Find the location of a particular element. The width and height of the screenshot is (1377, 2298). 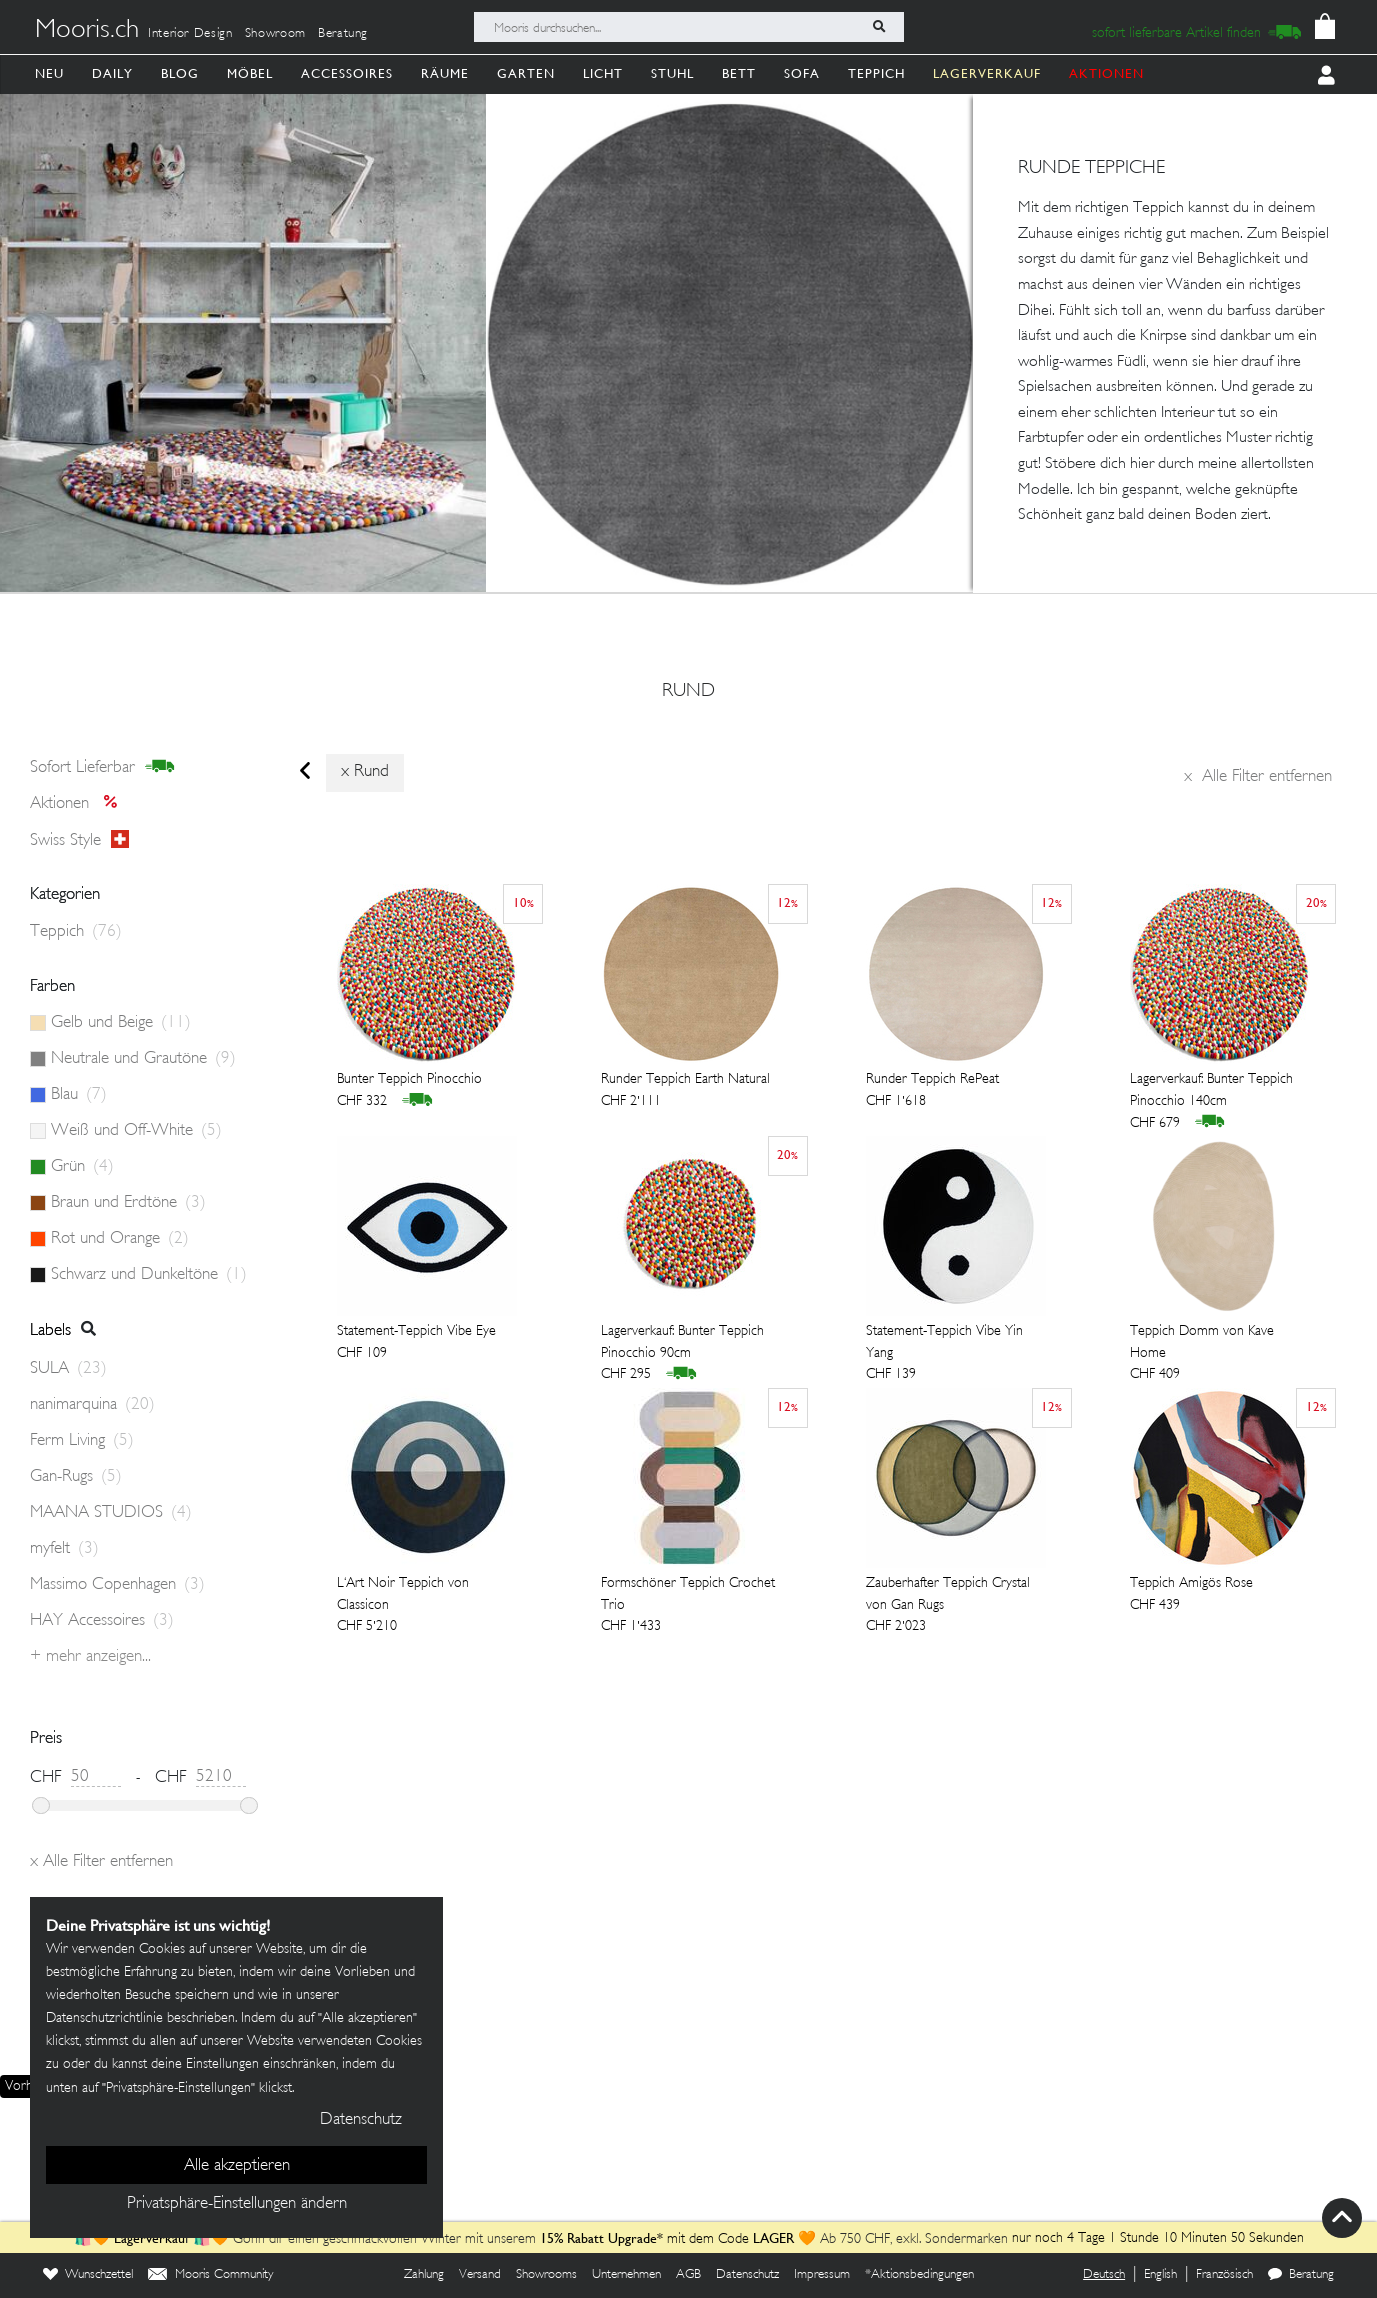

Neu is located at coordinates (49, 73).